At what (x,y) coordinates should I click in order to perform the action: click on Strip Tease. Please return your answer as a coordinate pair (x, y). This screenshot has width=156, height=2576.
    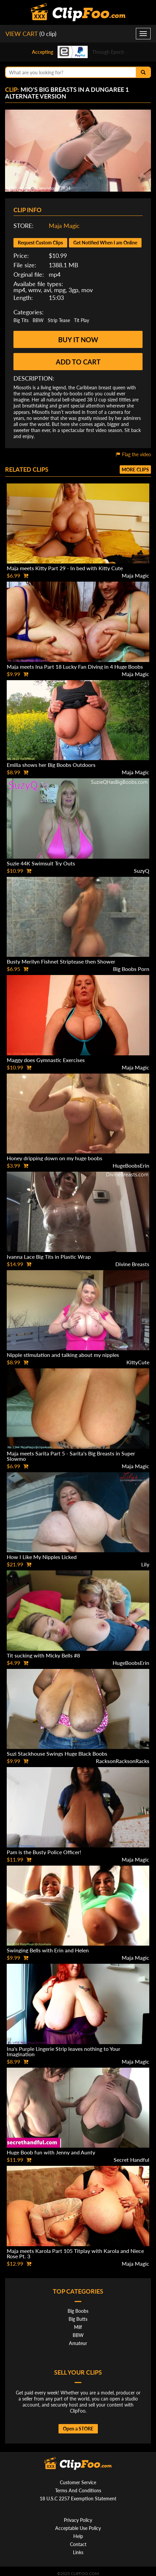
    Looking at the image, I should click on (59, 320).